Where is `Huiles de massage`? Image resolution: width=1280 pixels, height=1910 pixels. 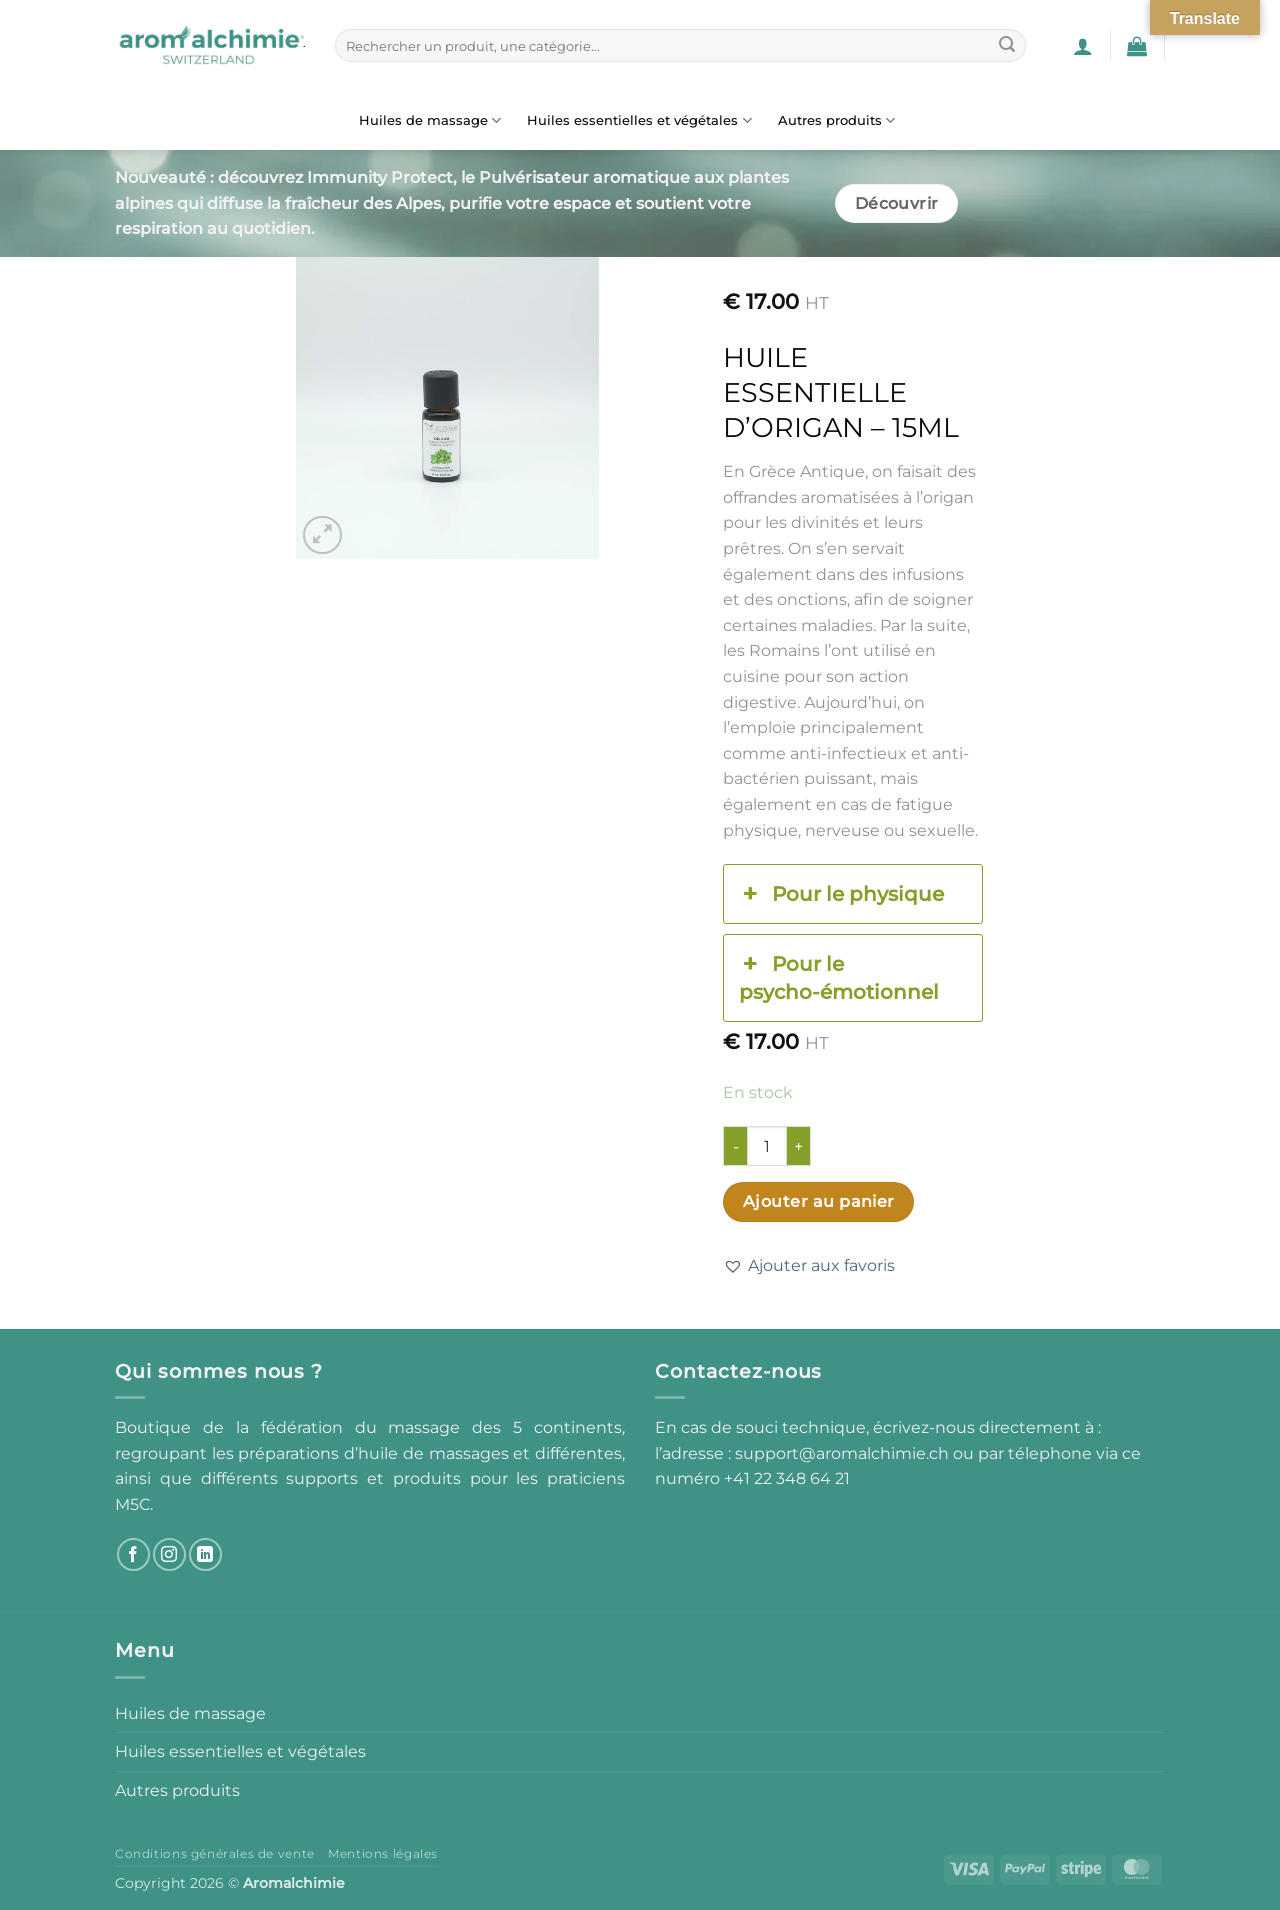 Huiles de massage is located at coordinates (430, 120).